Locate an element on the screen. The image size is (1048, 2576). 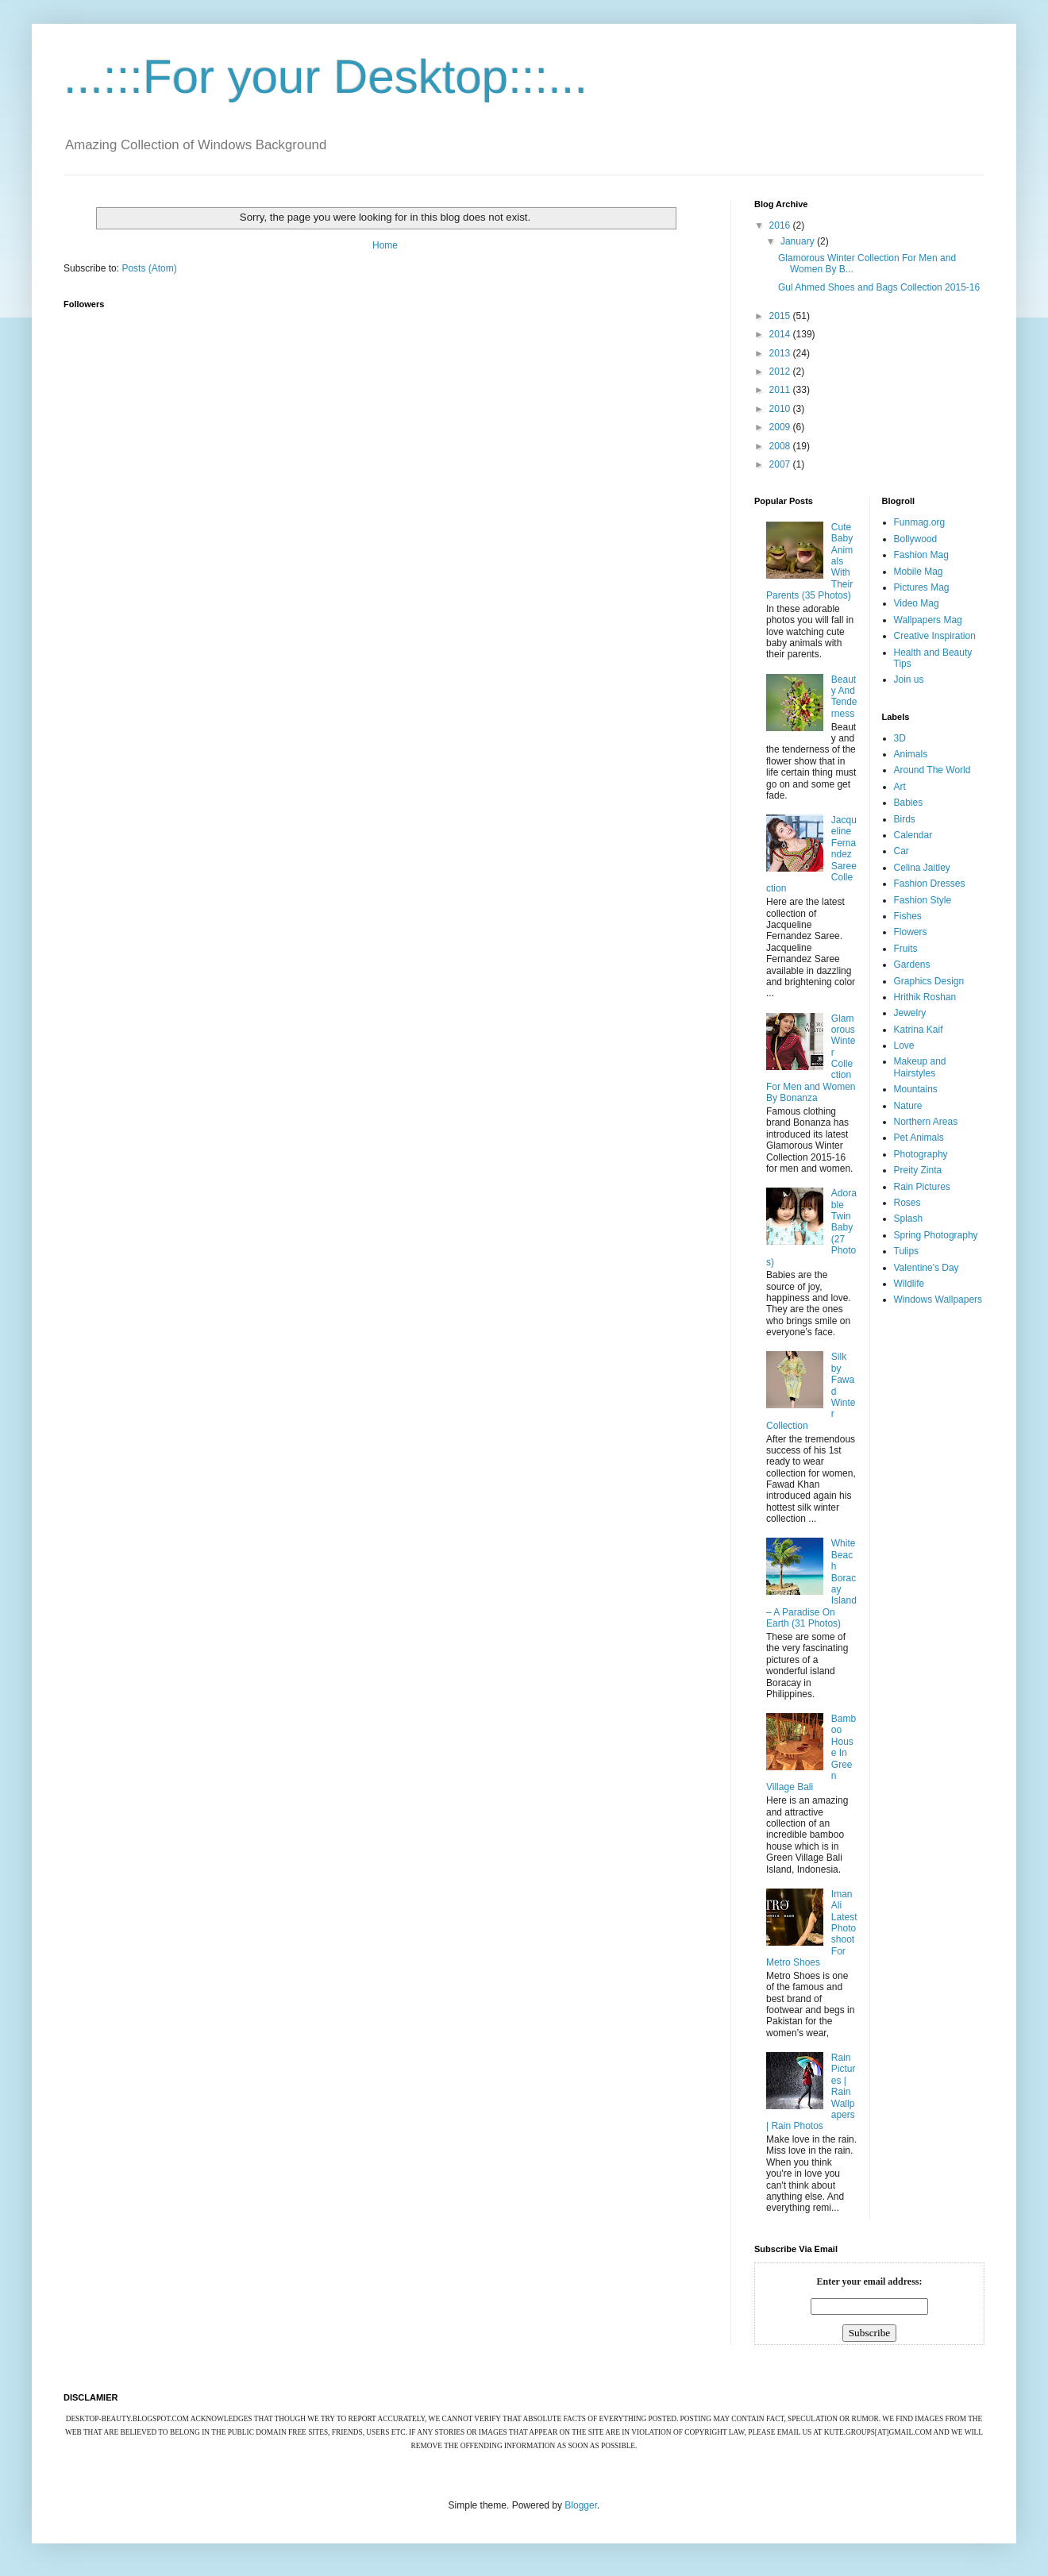
2008 is located at coordinates (781, 446).